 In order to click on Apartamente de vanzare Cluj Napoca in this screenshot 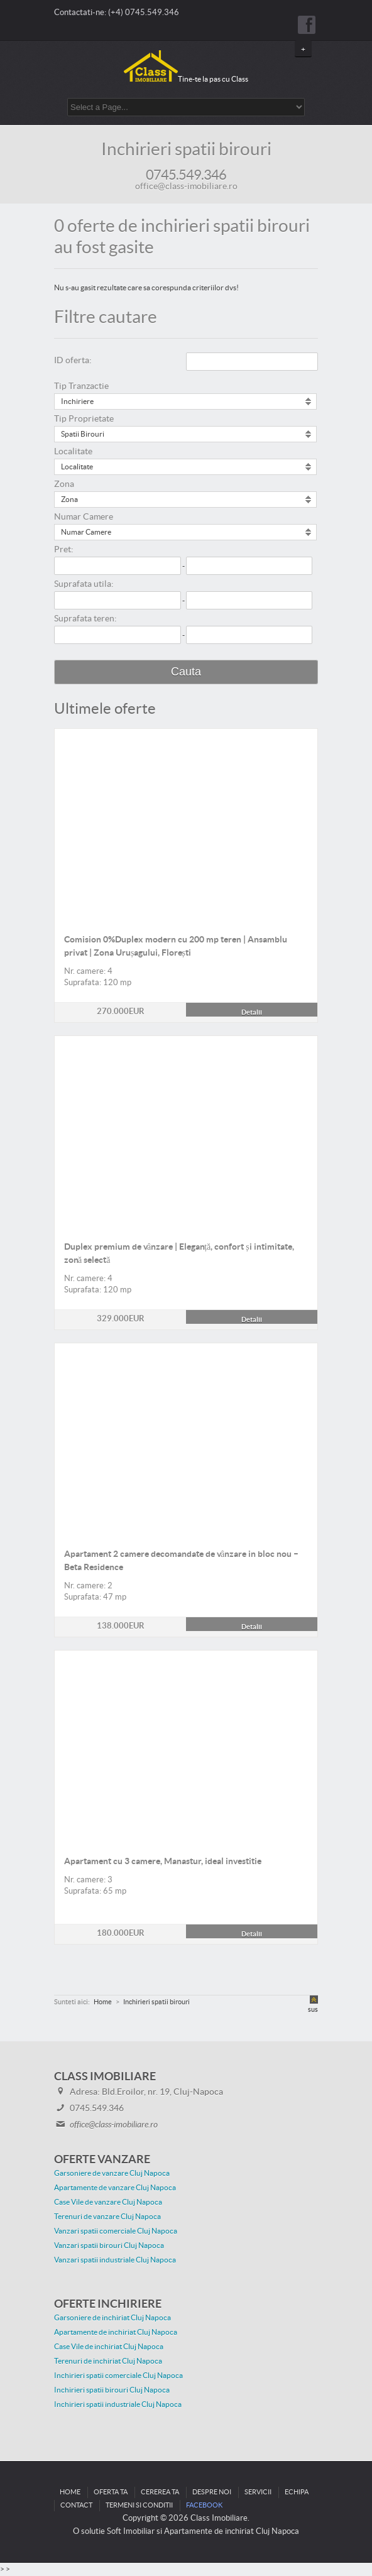, I will do `click(115, 2187)`.